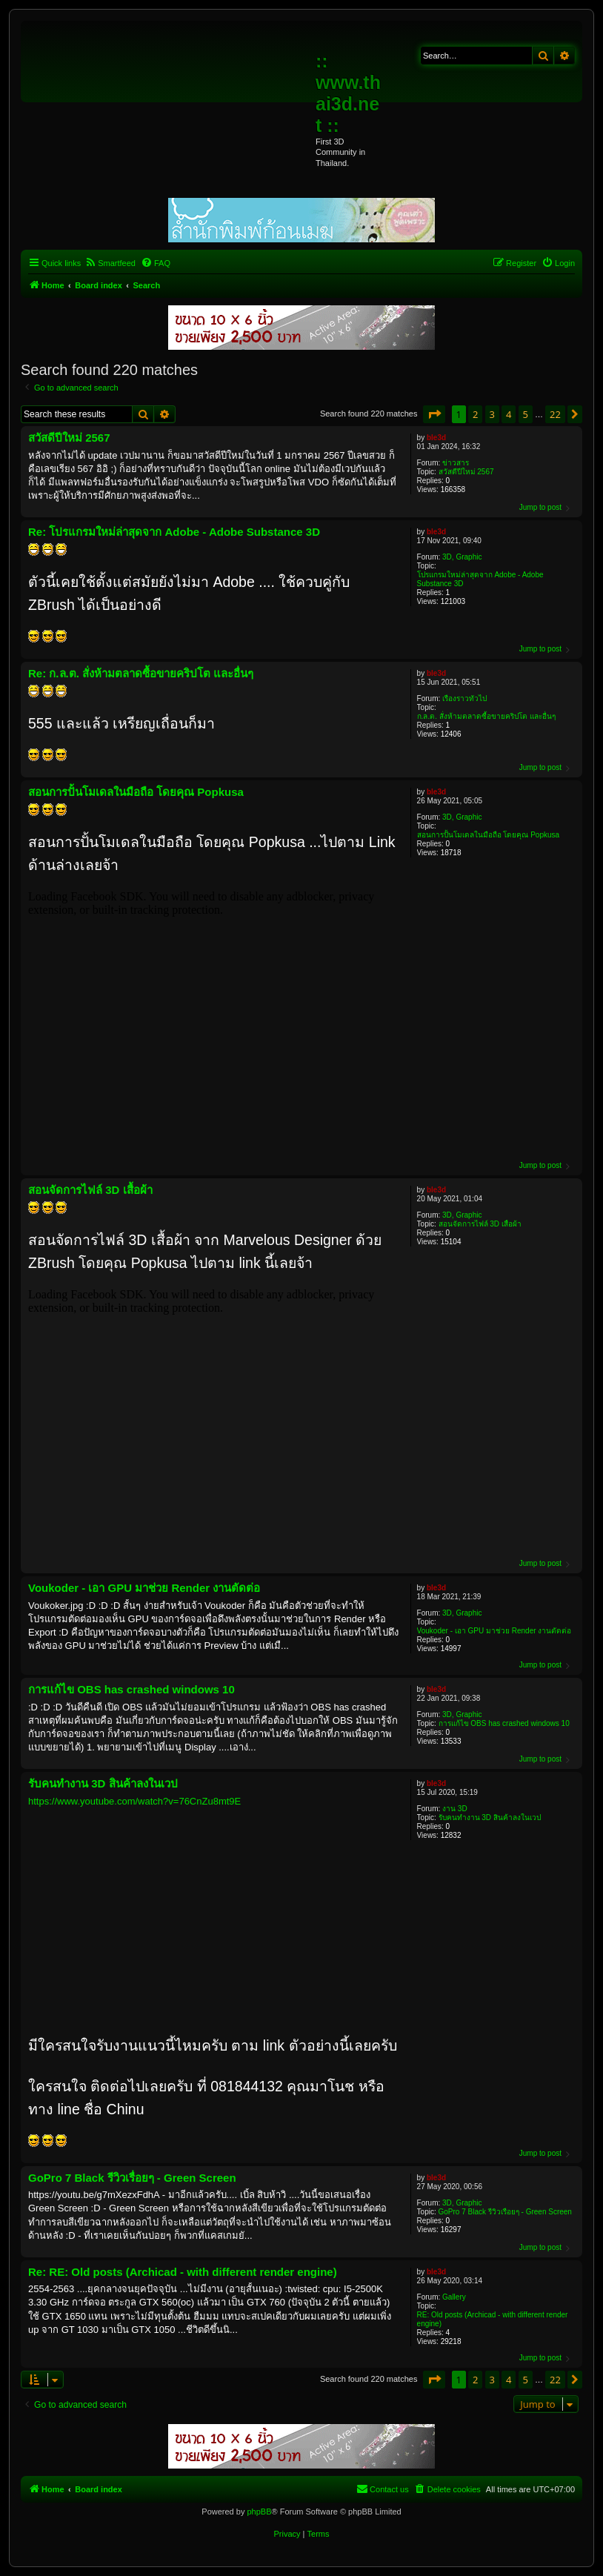 The image size is (603, 2576). What do you see at coordinates (555, 414) in the screenshot?
I see `22 [button]` at bounding box center [555, 414].